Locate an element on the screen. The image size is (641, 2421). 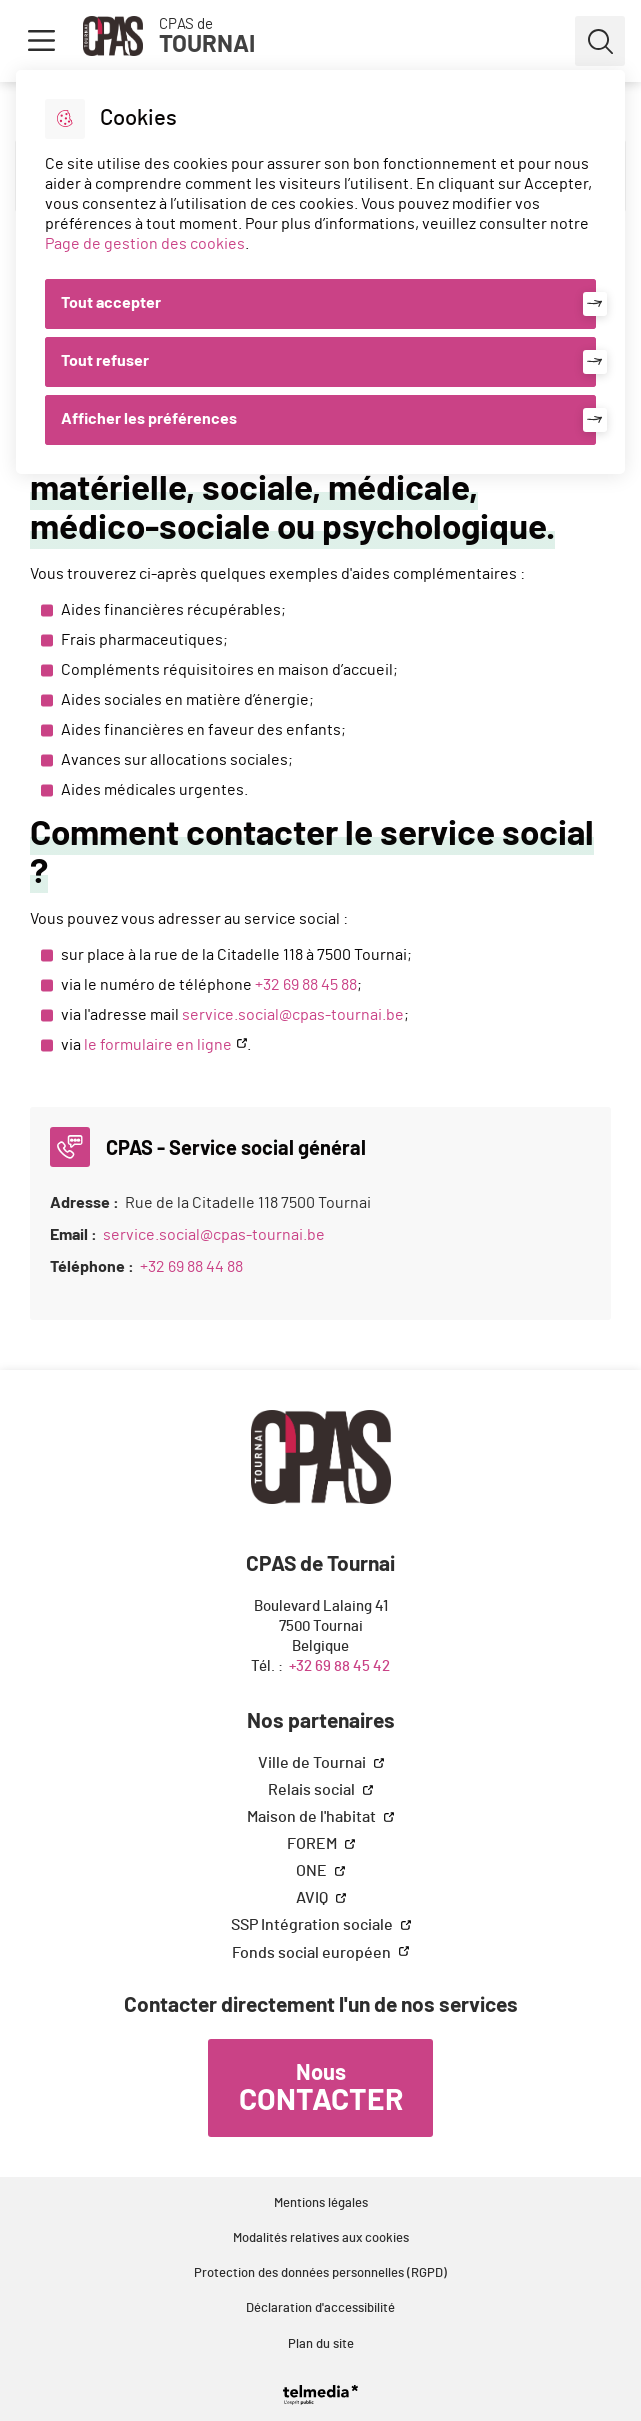
Tout refuser is located at coordinates (105, 361).